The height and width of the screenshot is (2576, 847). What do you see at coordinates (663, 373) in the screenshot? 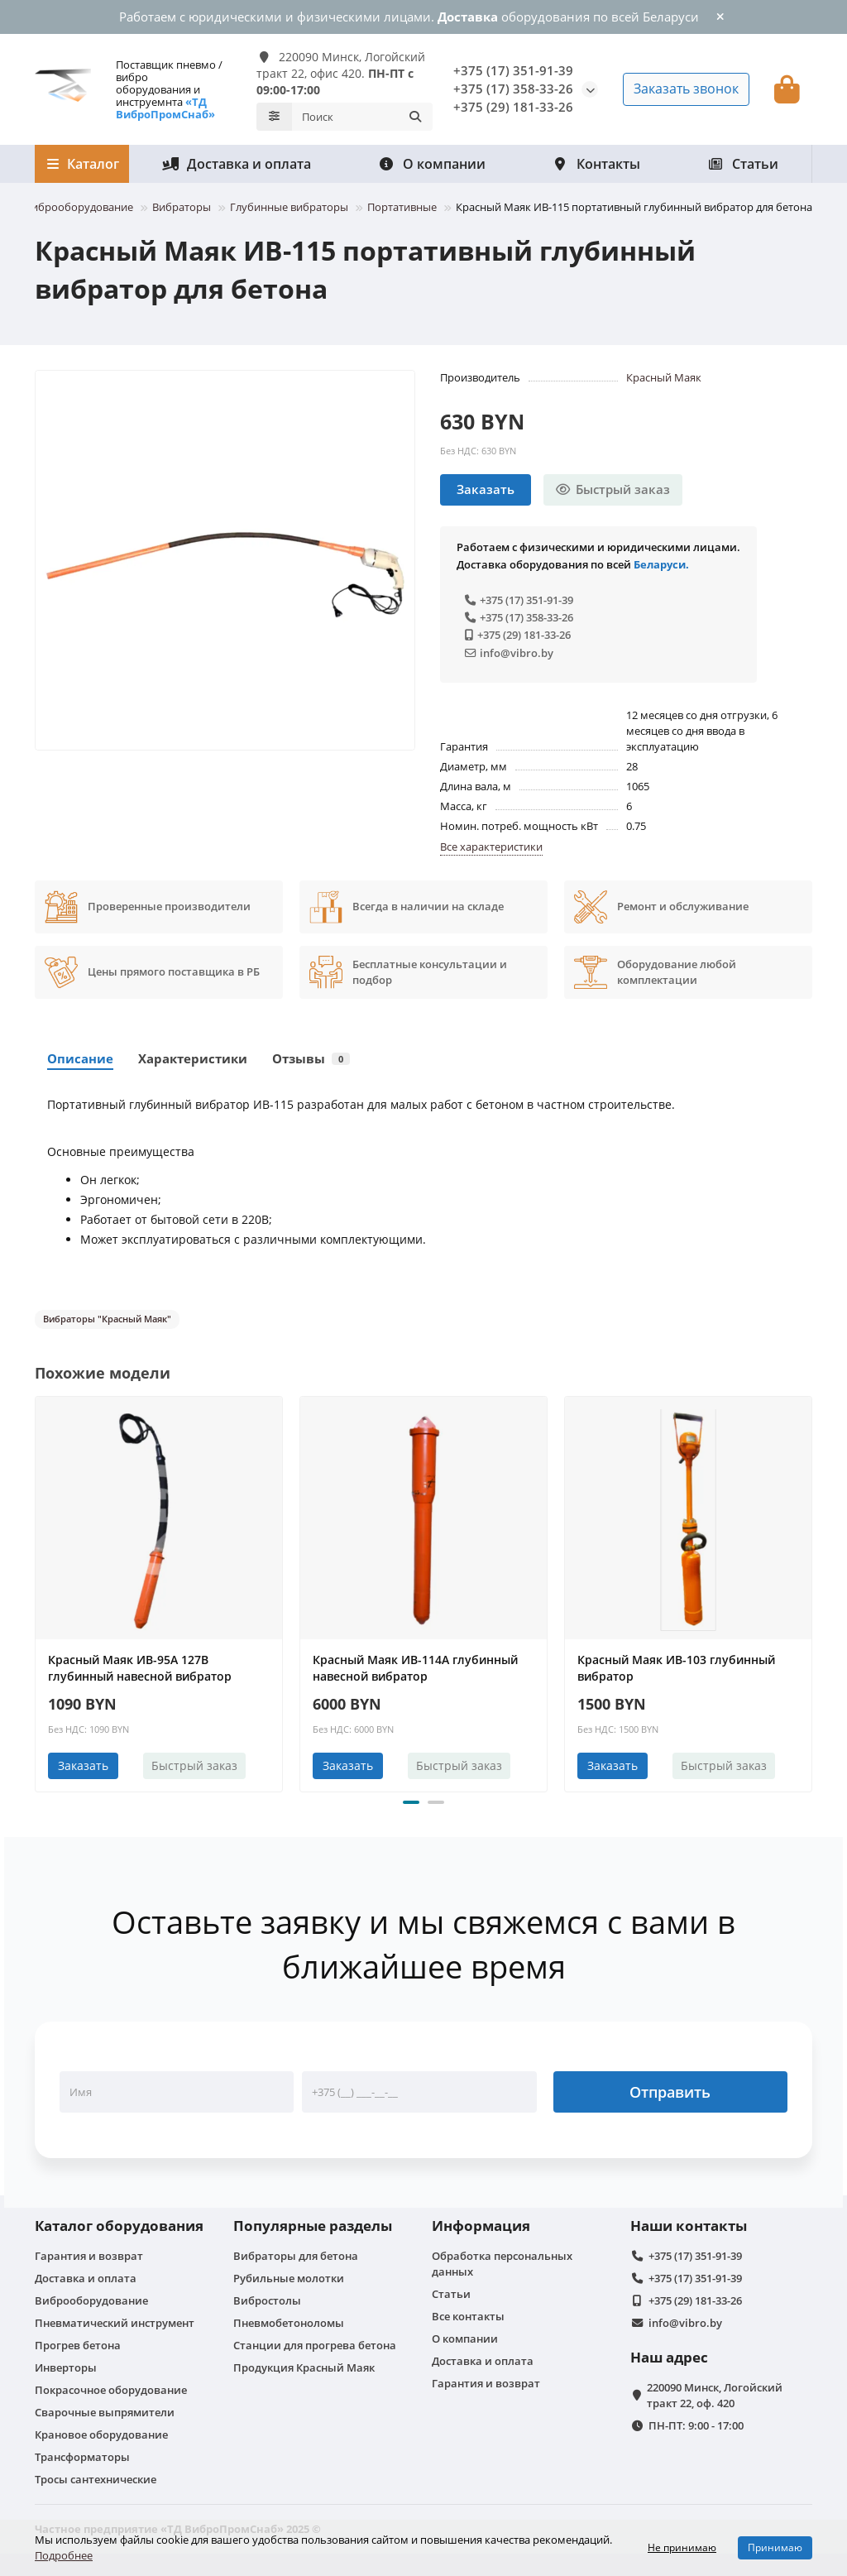
I see `Красный Маяк` at bounding box center [663, 373].